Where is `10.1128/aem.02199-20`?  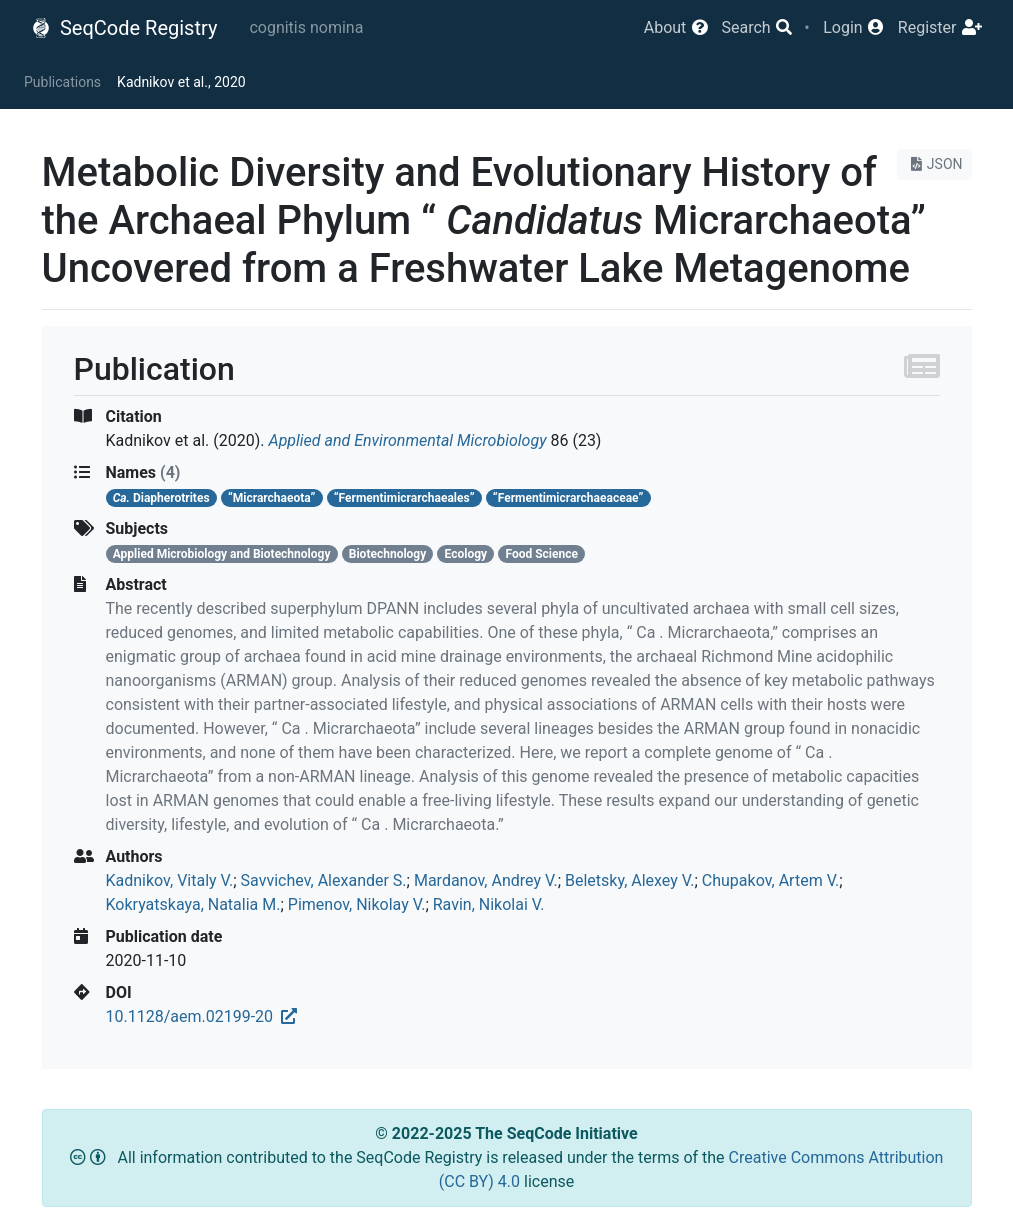
10.1128/aem.02199-20 is located at coordinates (202, 1016).